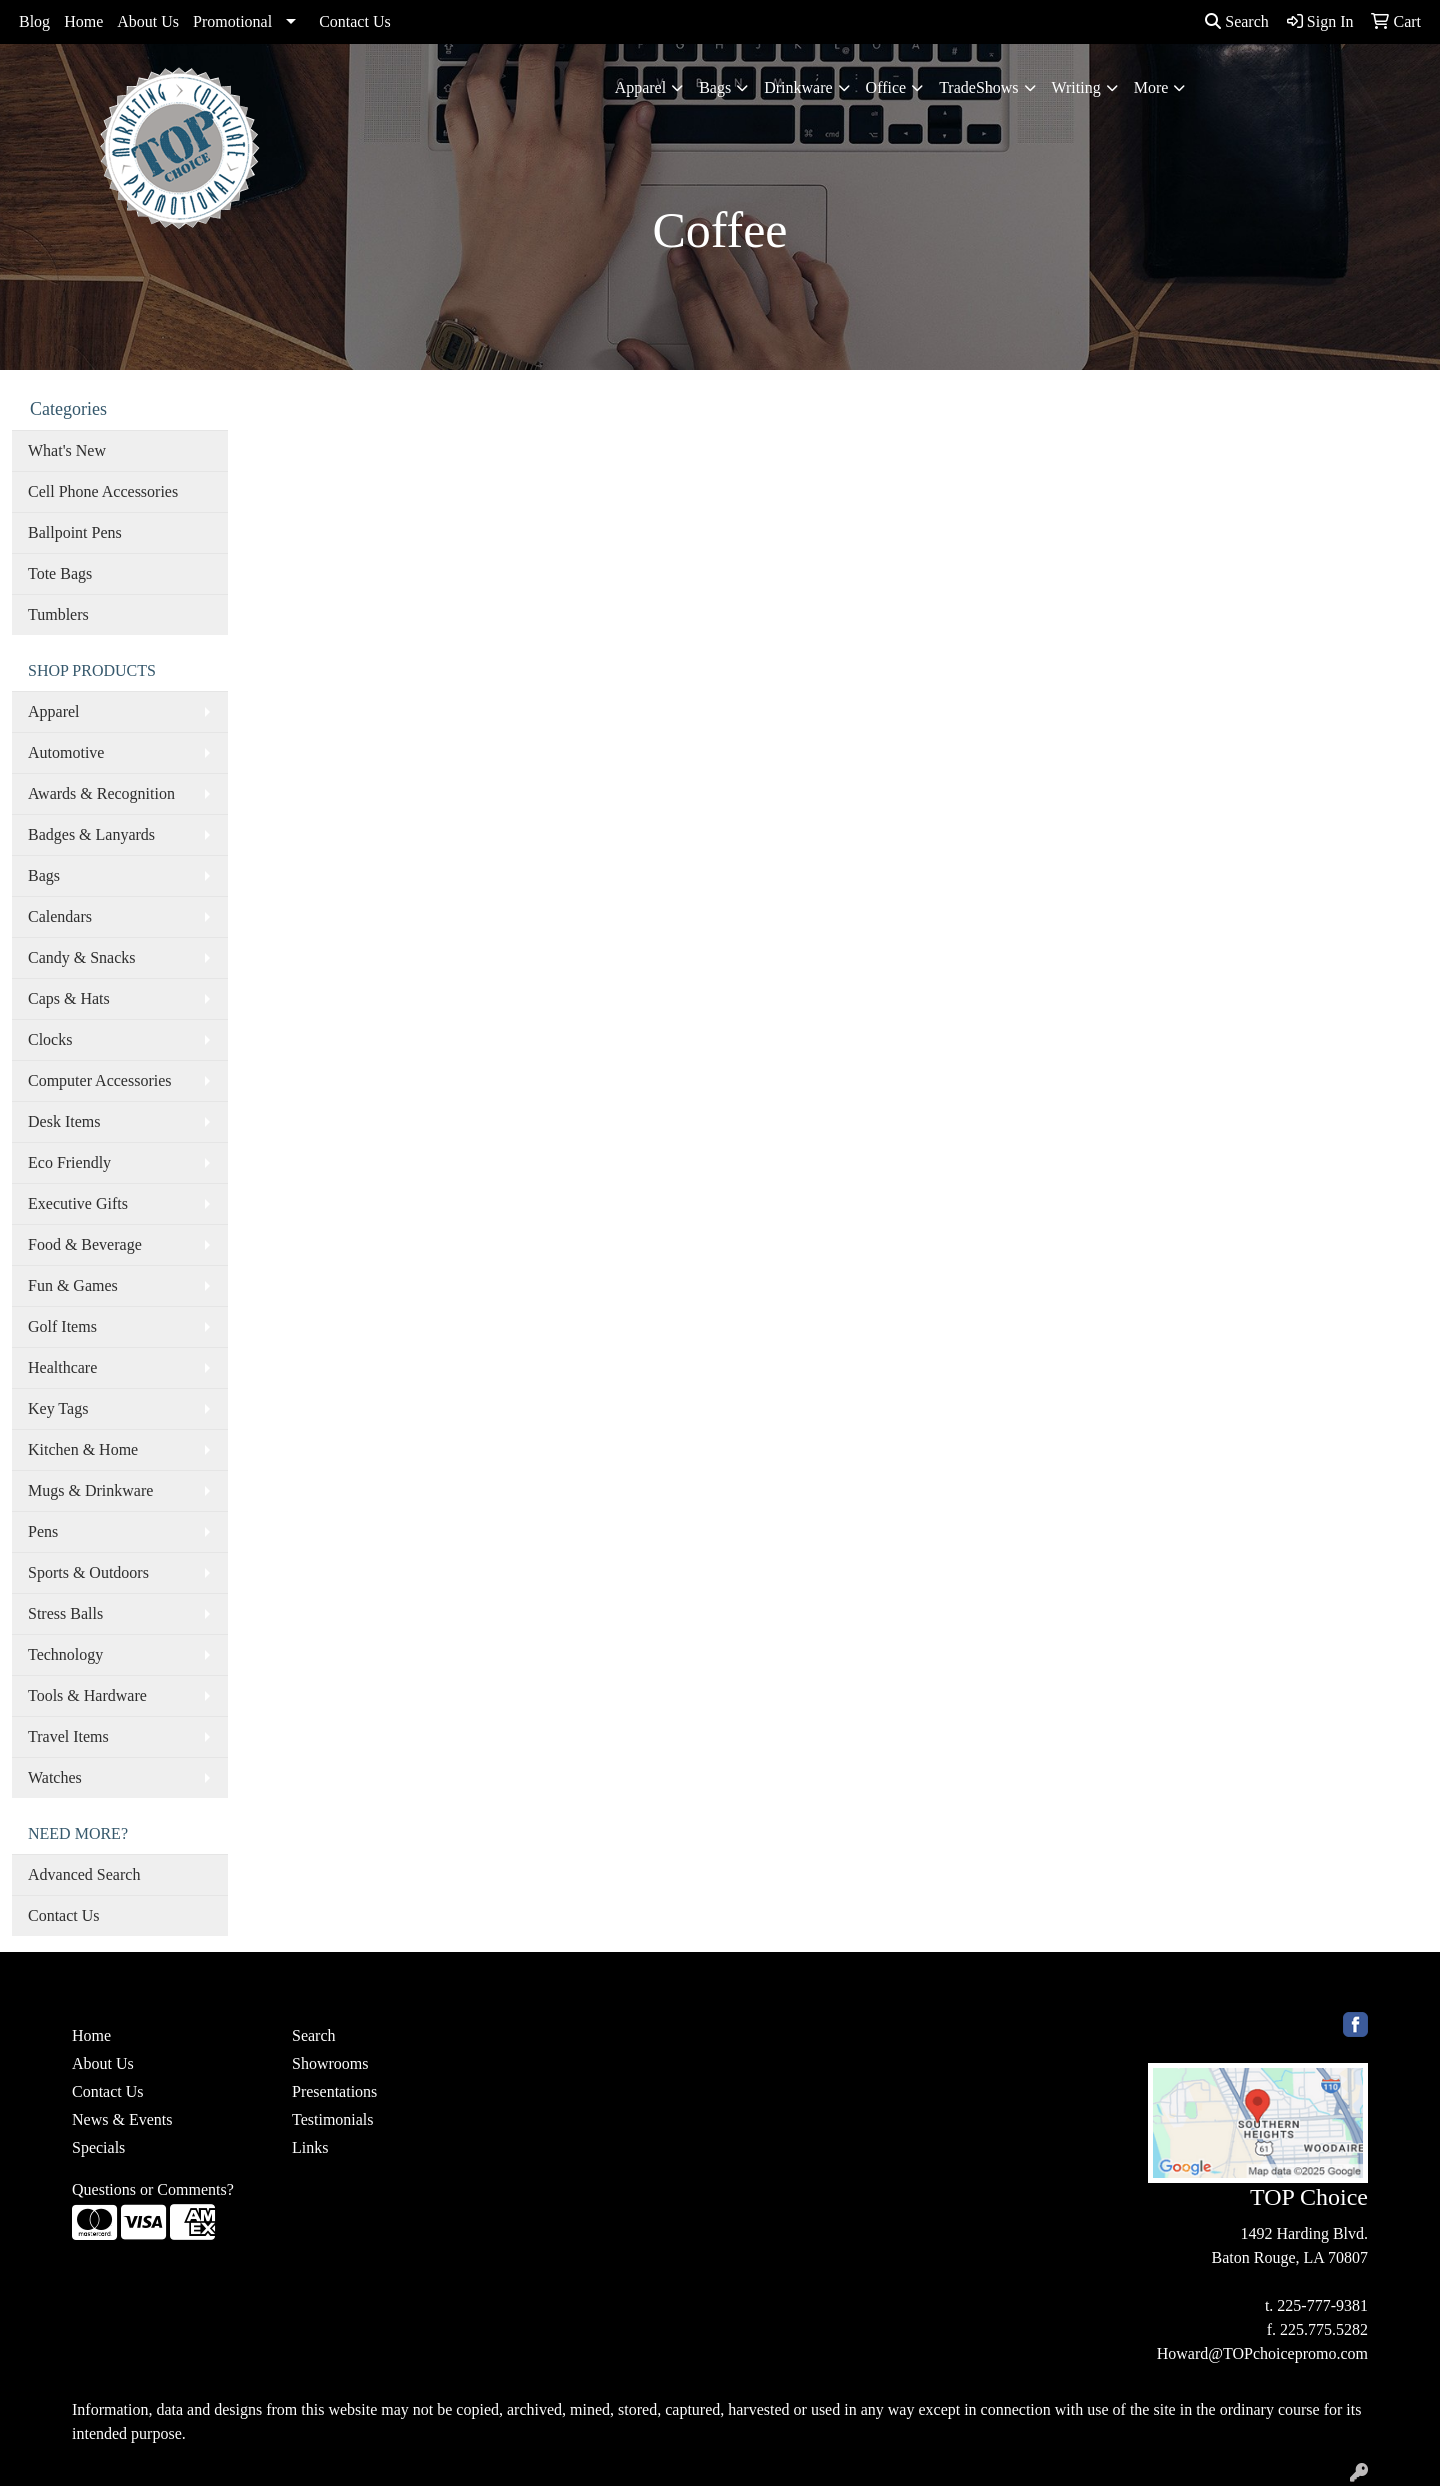 The width and height of the screenshot is (1440, 2486). What do you see at coordinates (67, 450) in the screenshot?
I see `What's New` at bounding box center [67, 450].